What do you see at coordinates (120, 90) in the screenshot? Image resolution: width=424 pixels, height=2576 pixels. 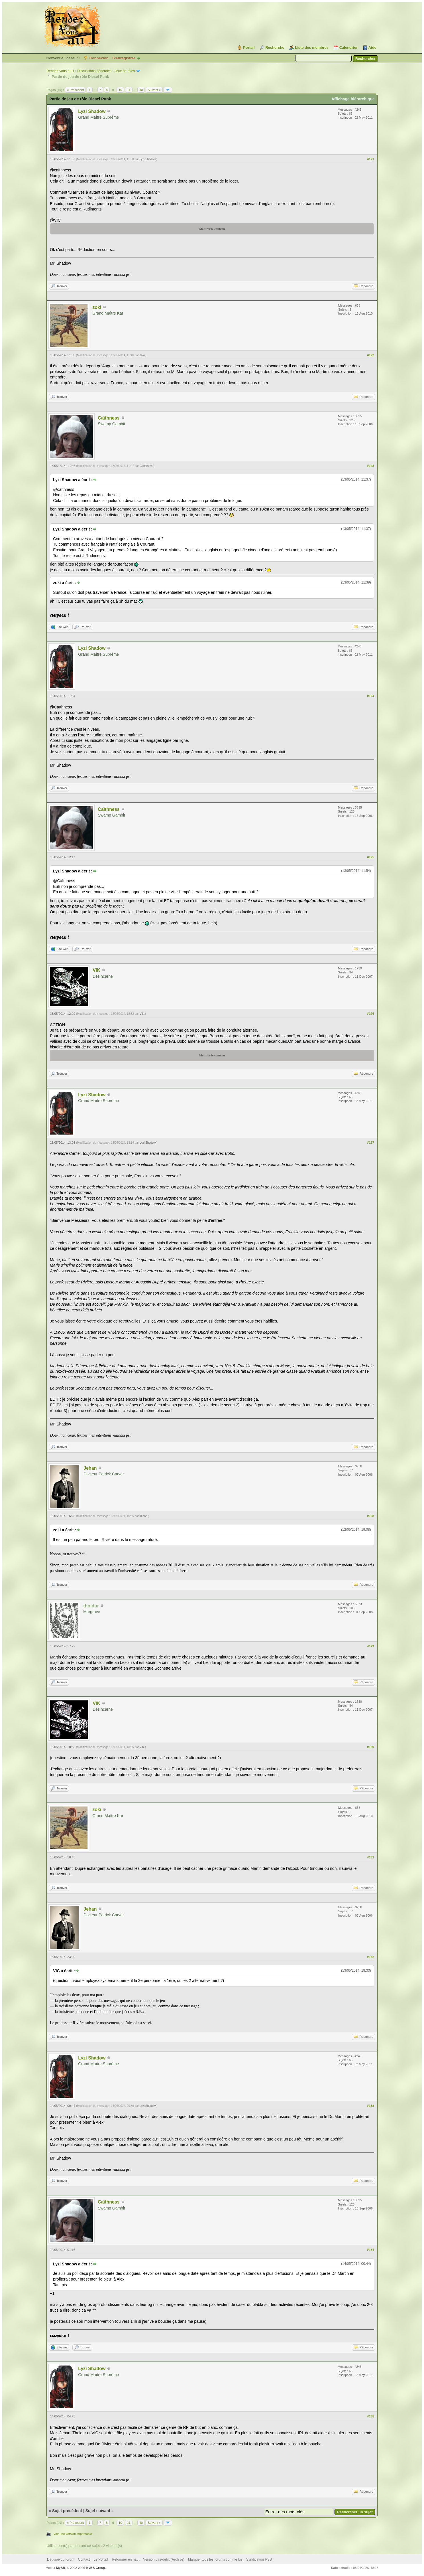 I see `10` at bounding box center [120, 90].